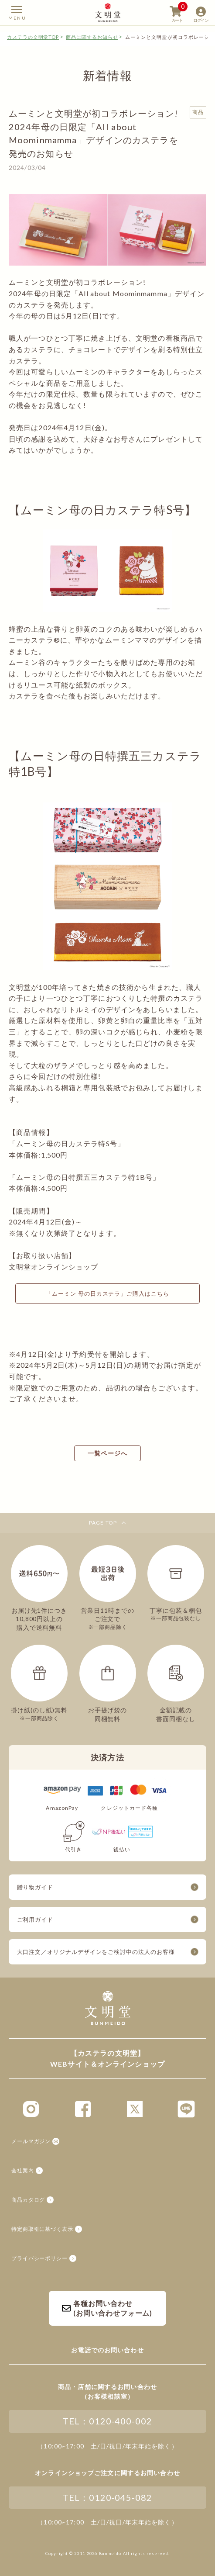  Describe the element at coordinates (107, 12) in the screenshot. I see `【カステラの文明堂】WEBサイト&オンラインショップ` at that location.